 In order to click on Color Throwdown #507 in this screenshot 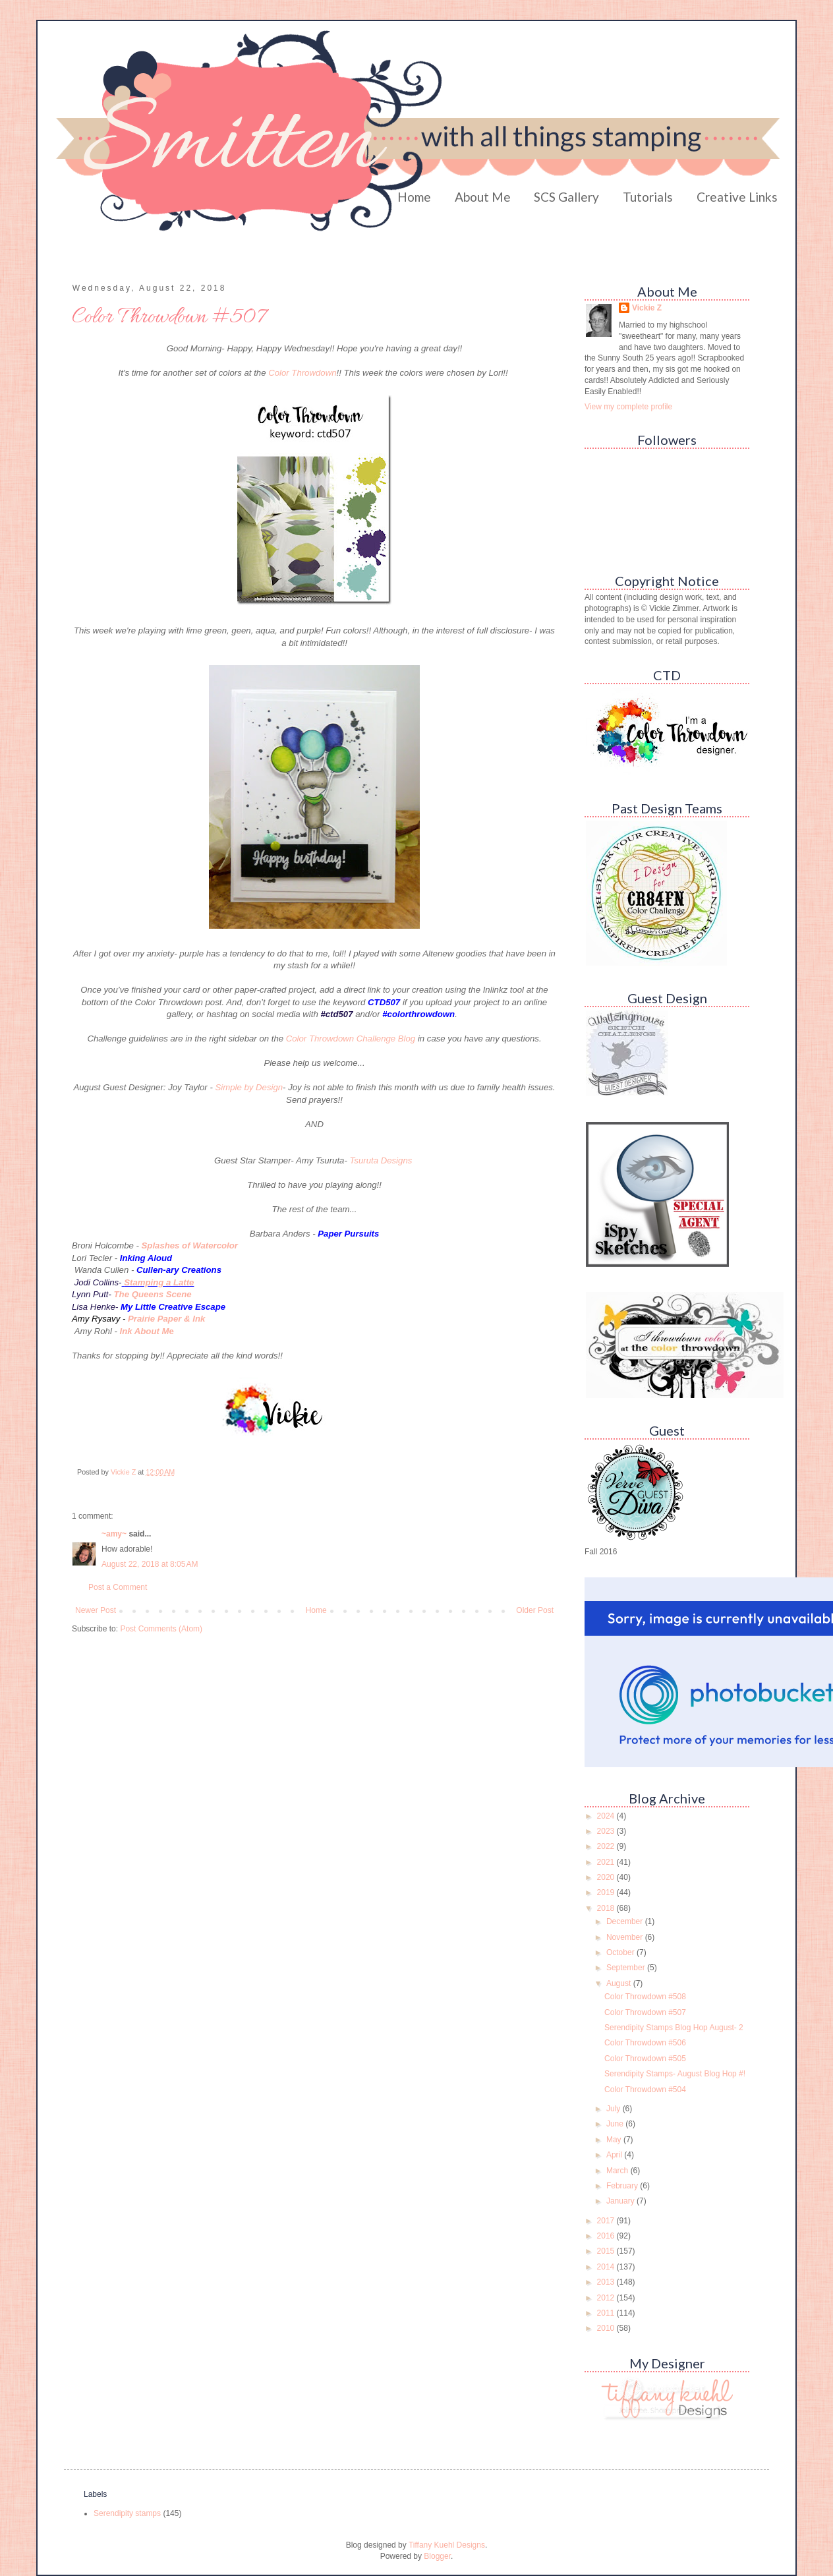, I will do `click(645, 2012)`.